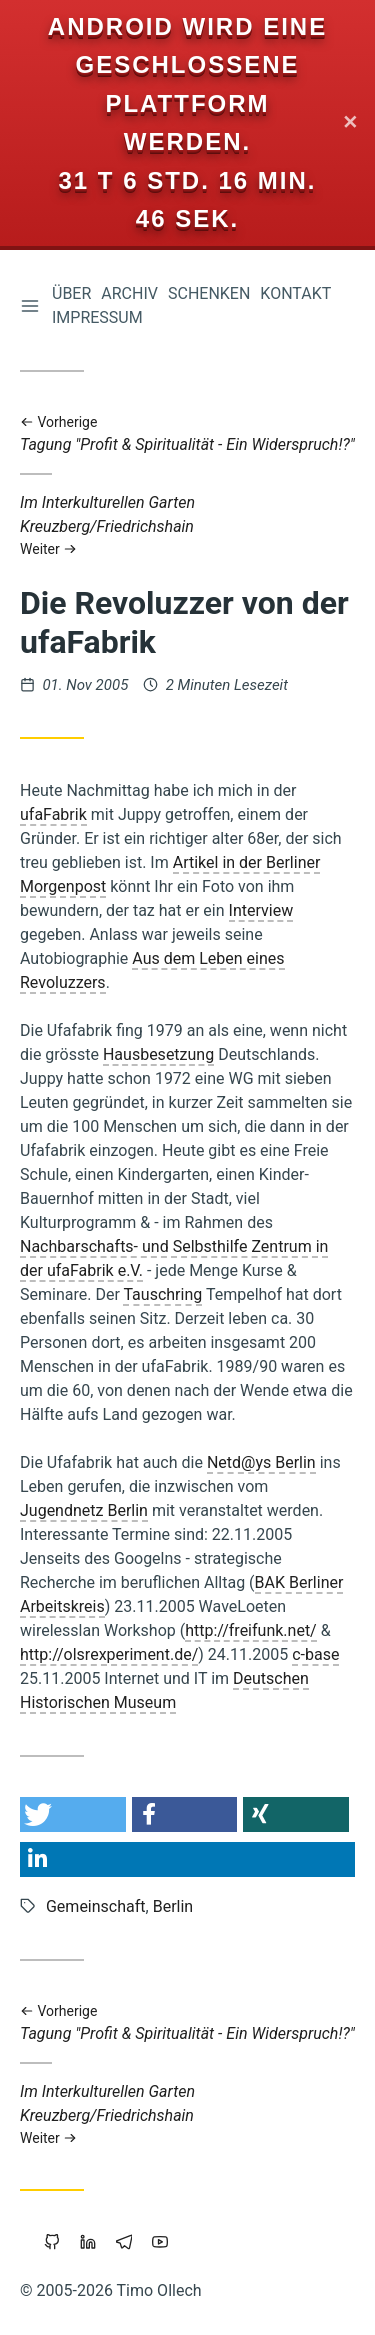 Image resolution: width=375 pixels, height=2335 pixels. What do you see at coordinates (97, 317) in the screenshot?
I see `Impressum` at bounding box center [97, 317].